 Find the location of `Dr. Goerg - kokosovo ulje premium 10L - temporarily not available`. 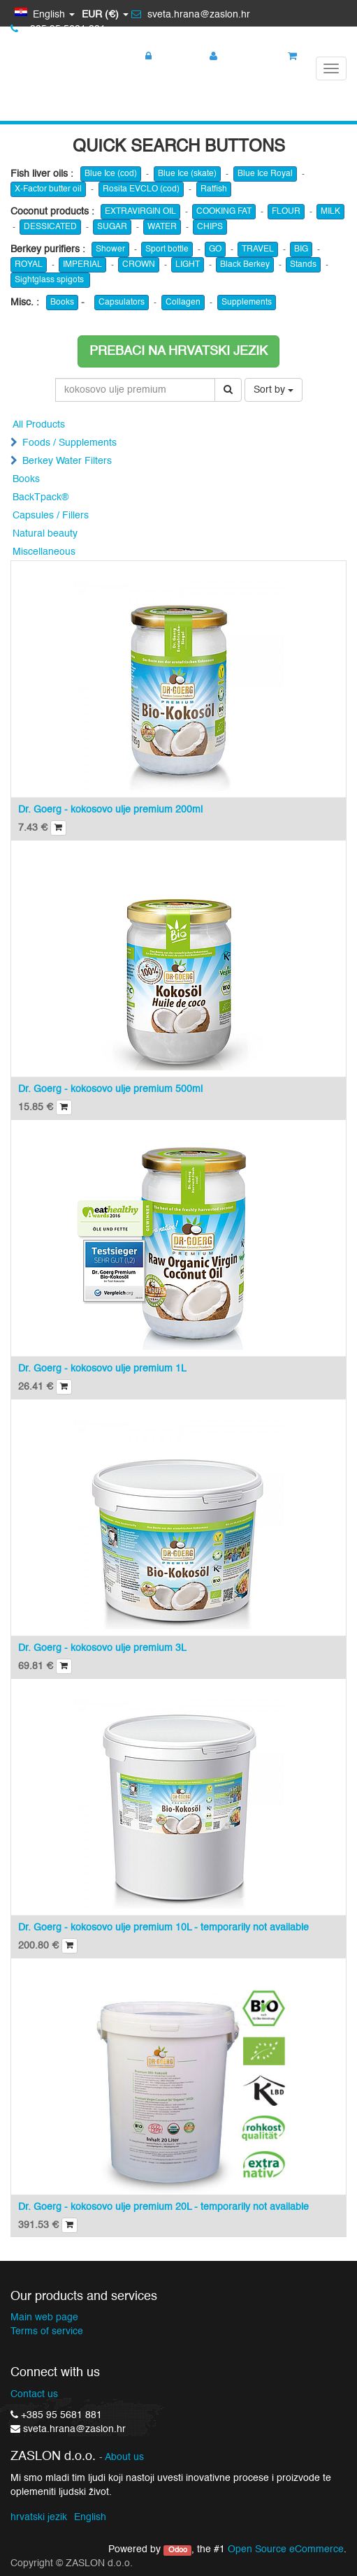

Dr. Goerg - kokosovo ulje premium 10L - temporarily not available is located at coordinates (163, 1928).